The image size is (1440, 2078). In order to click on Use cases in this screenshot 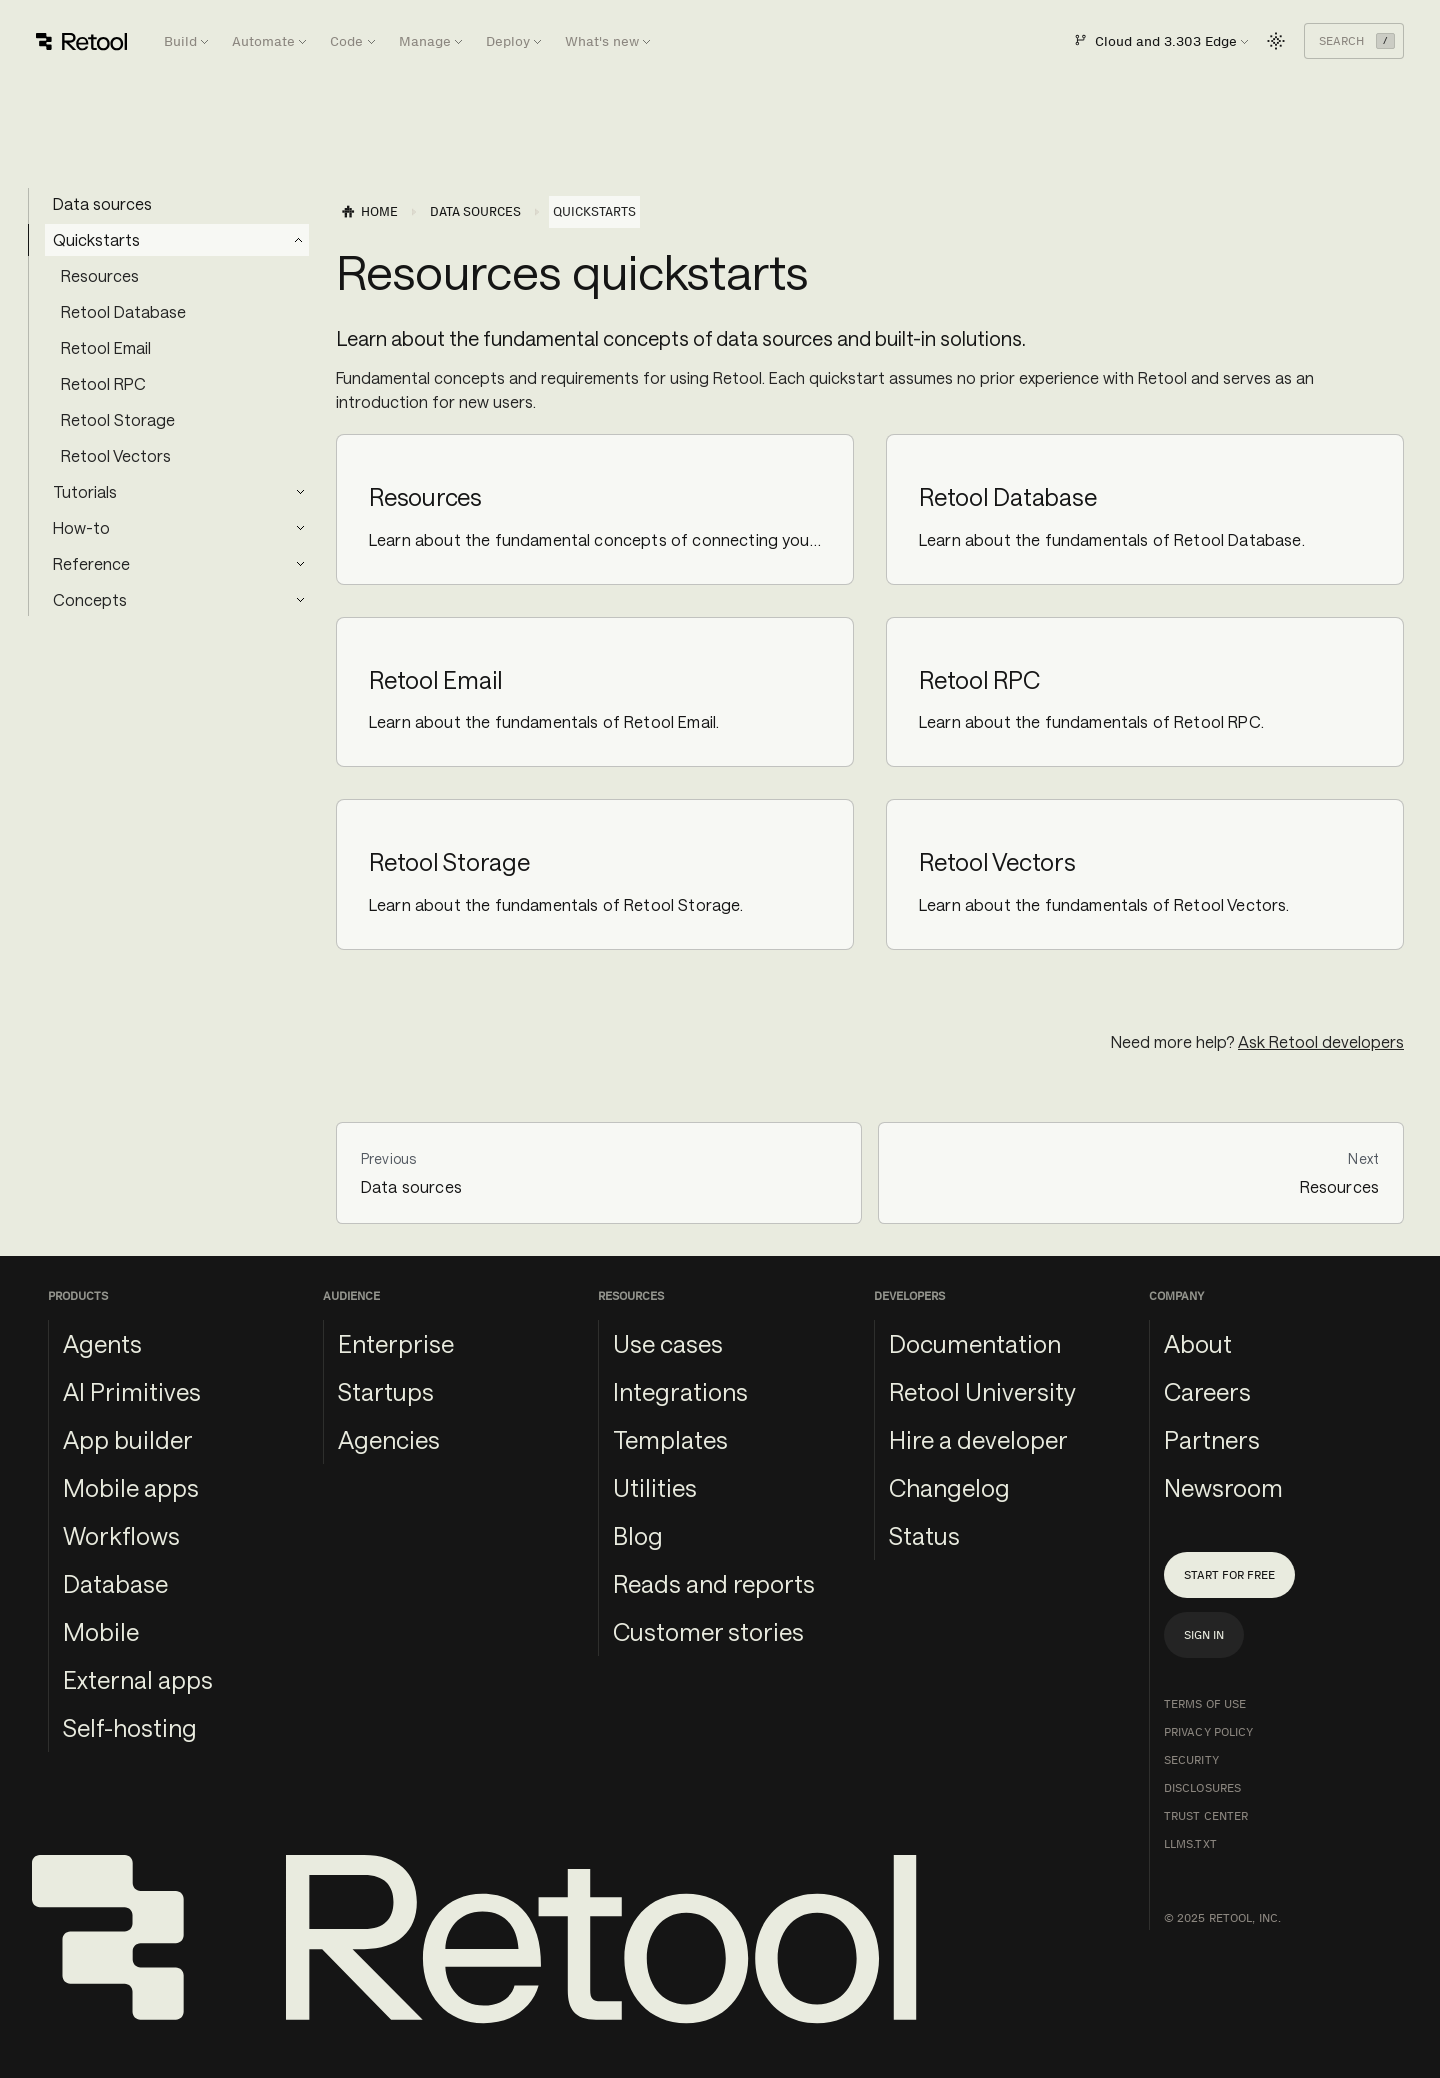, I will do `click(668, 1343)`.